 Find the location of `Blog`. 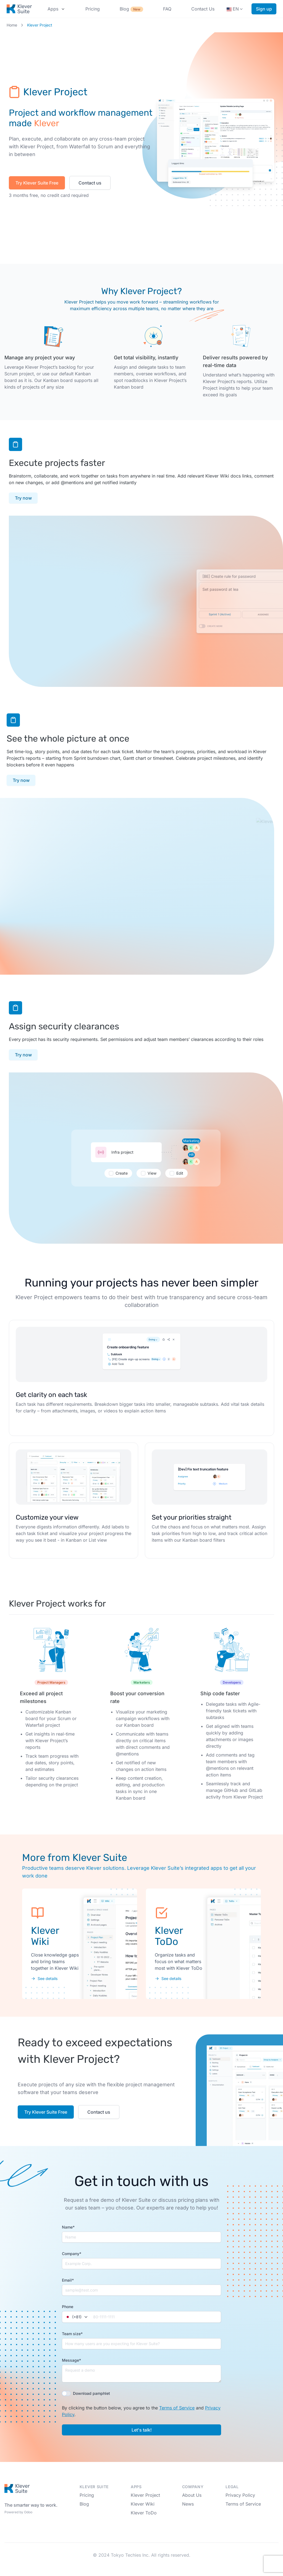

Blog is located at coordinates (131, 9).